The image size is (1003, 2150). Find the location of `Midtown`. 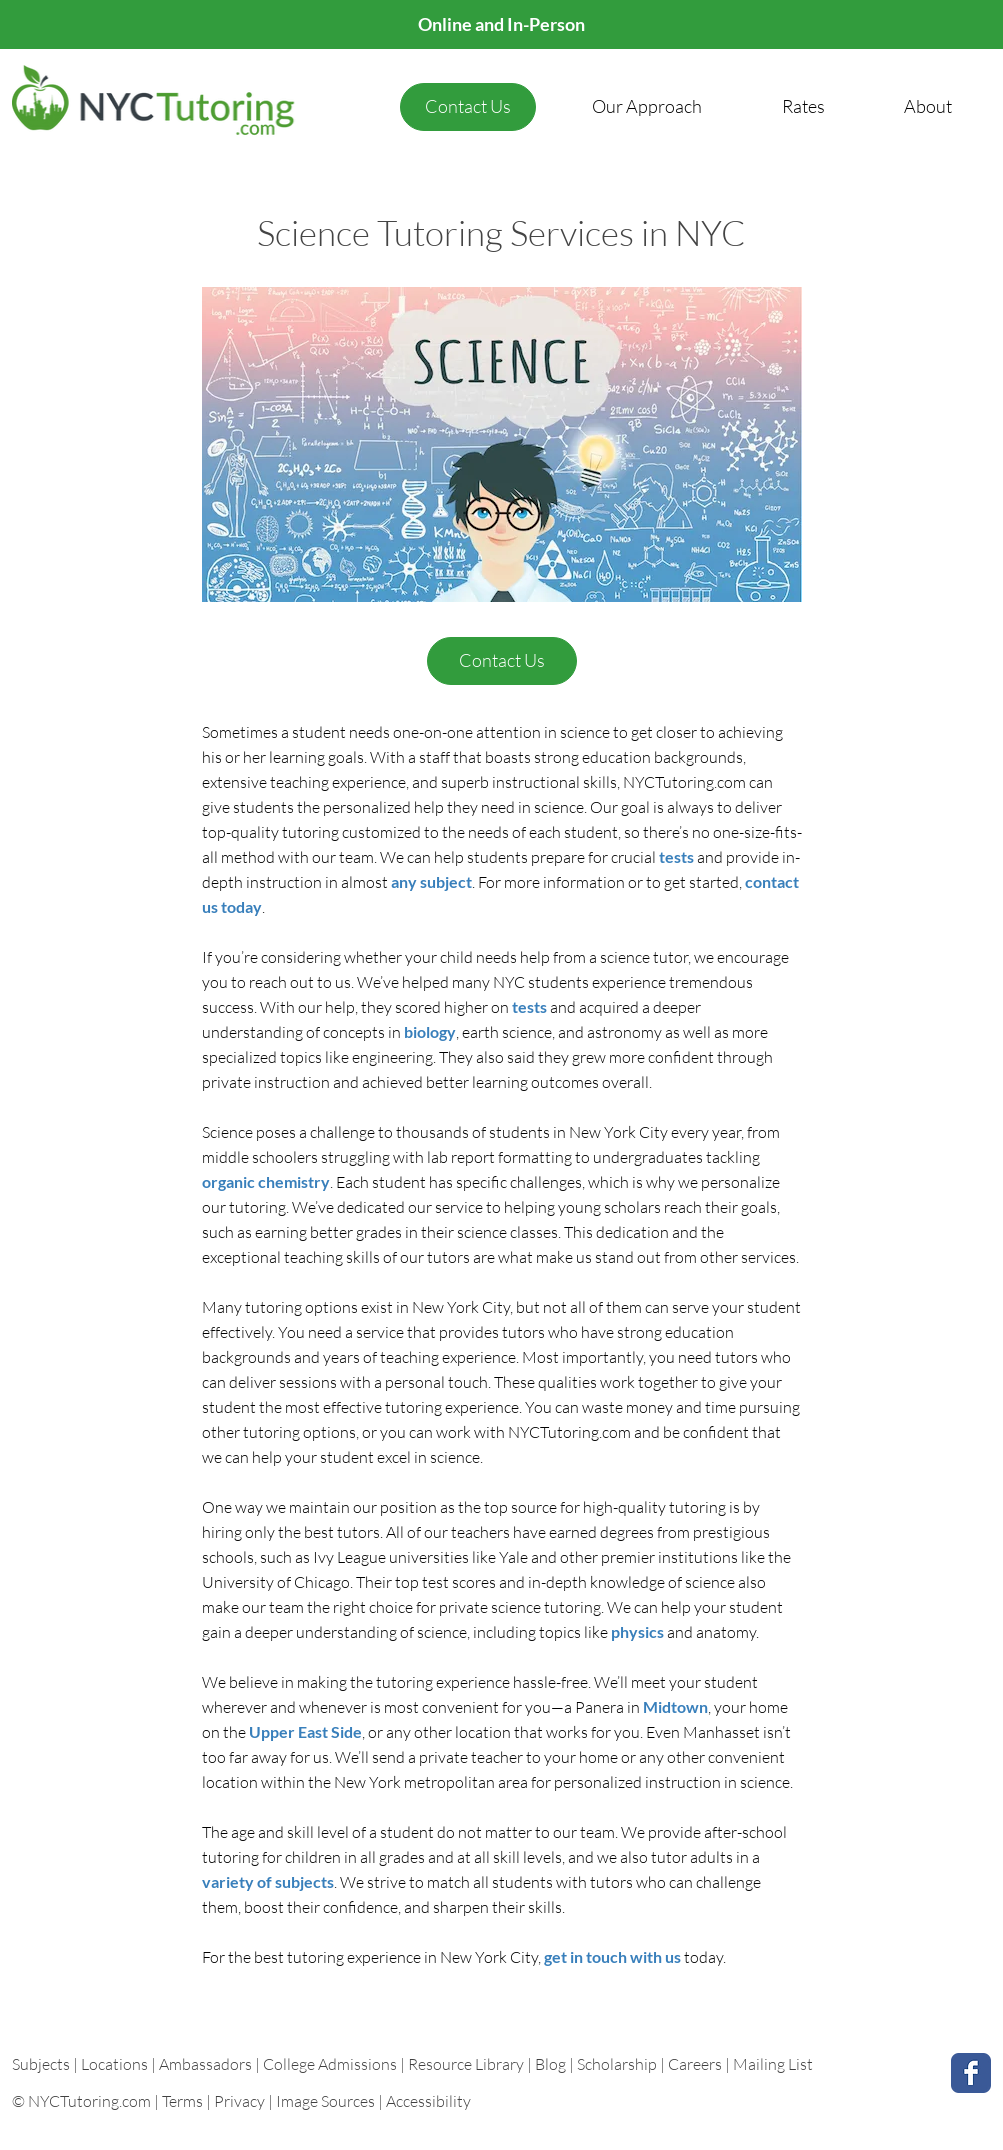

Midtown is located at coordinates (675, 1706).